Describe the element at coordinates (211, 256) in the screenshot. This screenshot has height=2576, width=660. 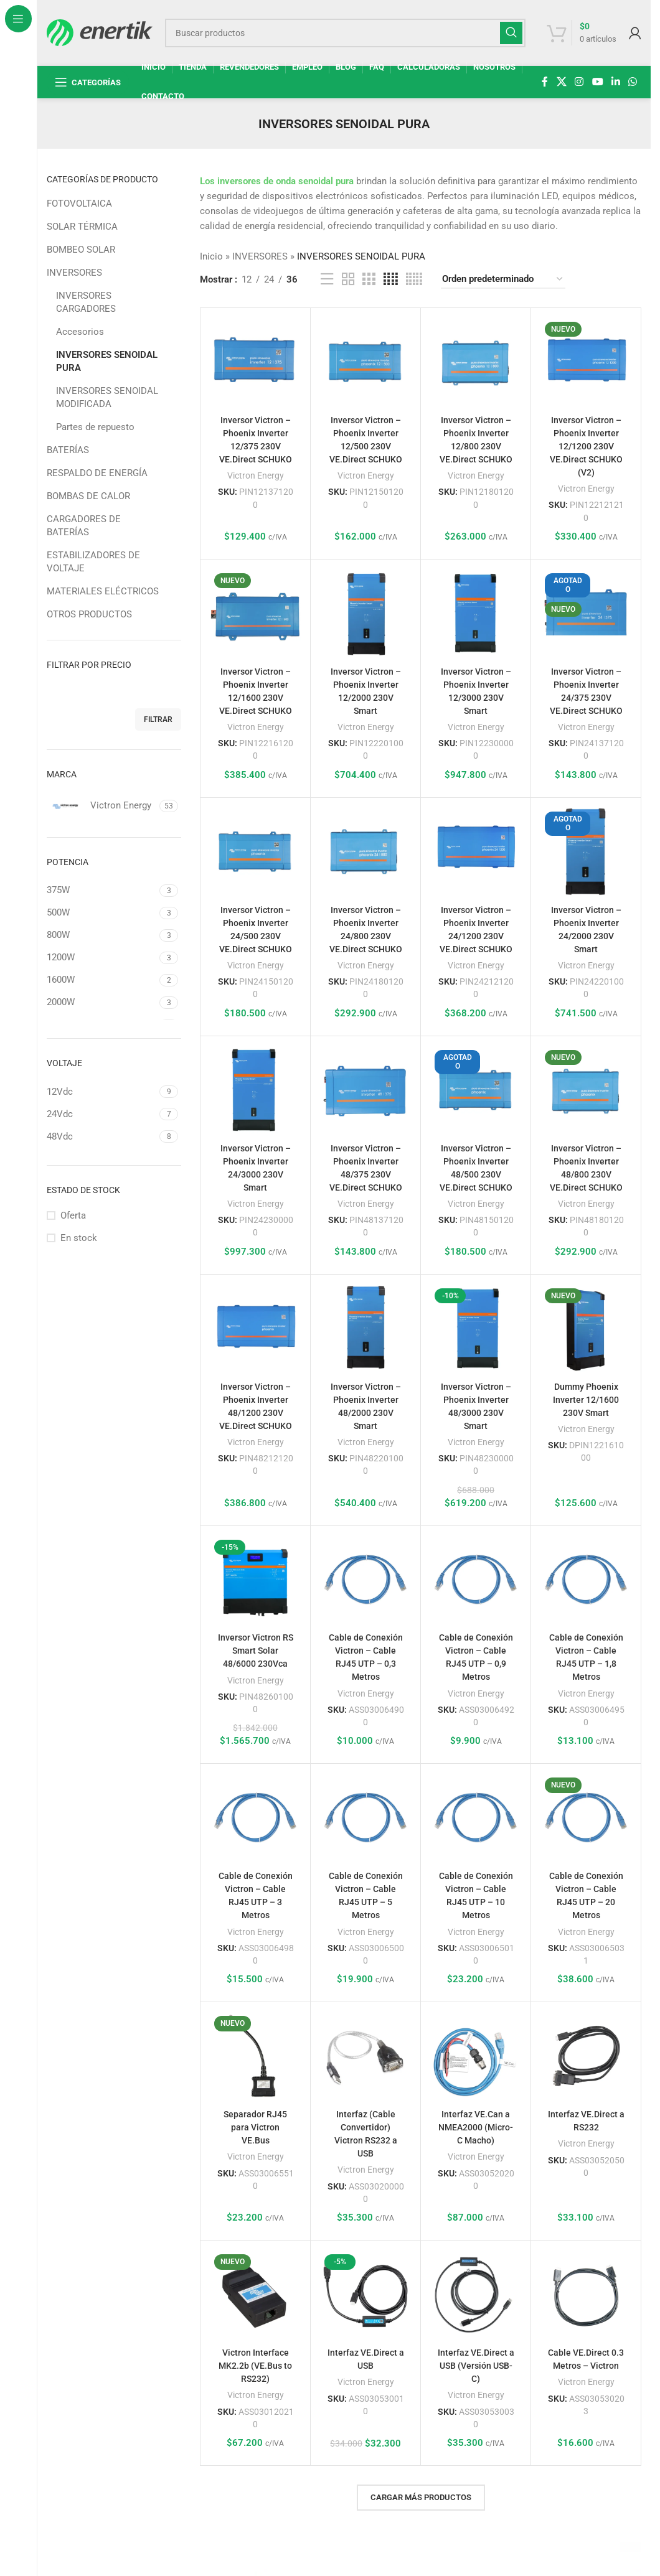
I see `Inicio` at that location.